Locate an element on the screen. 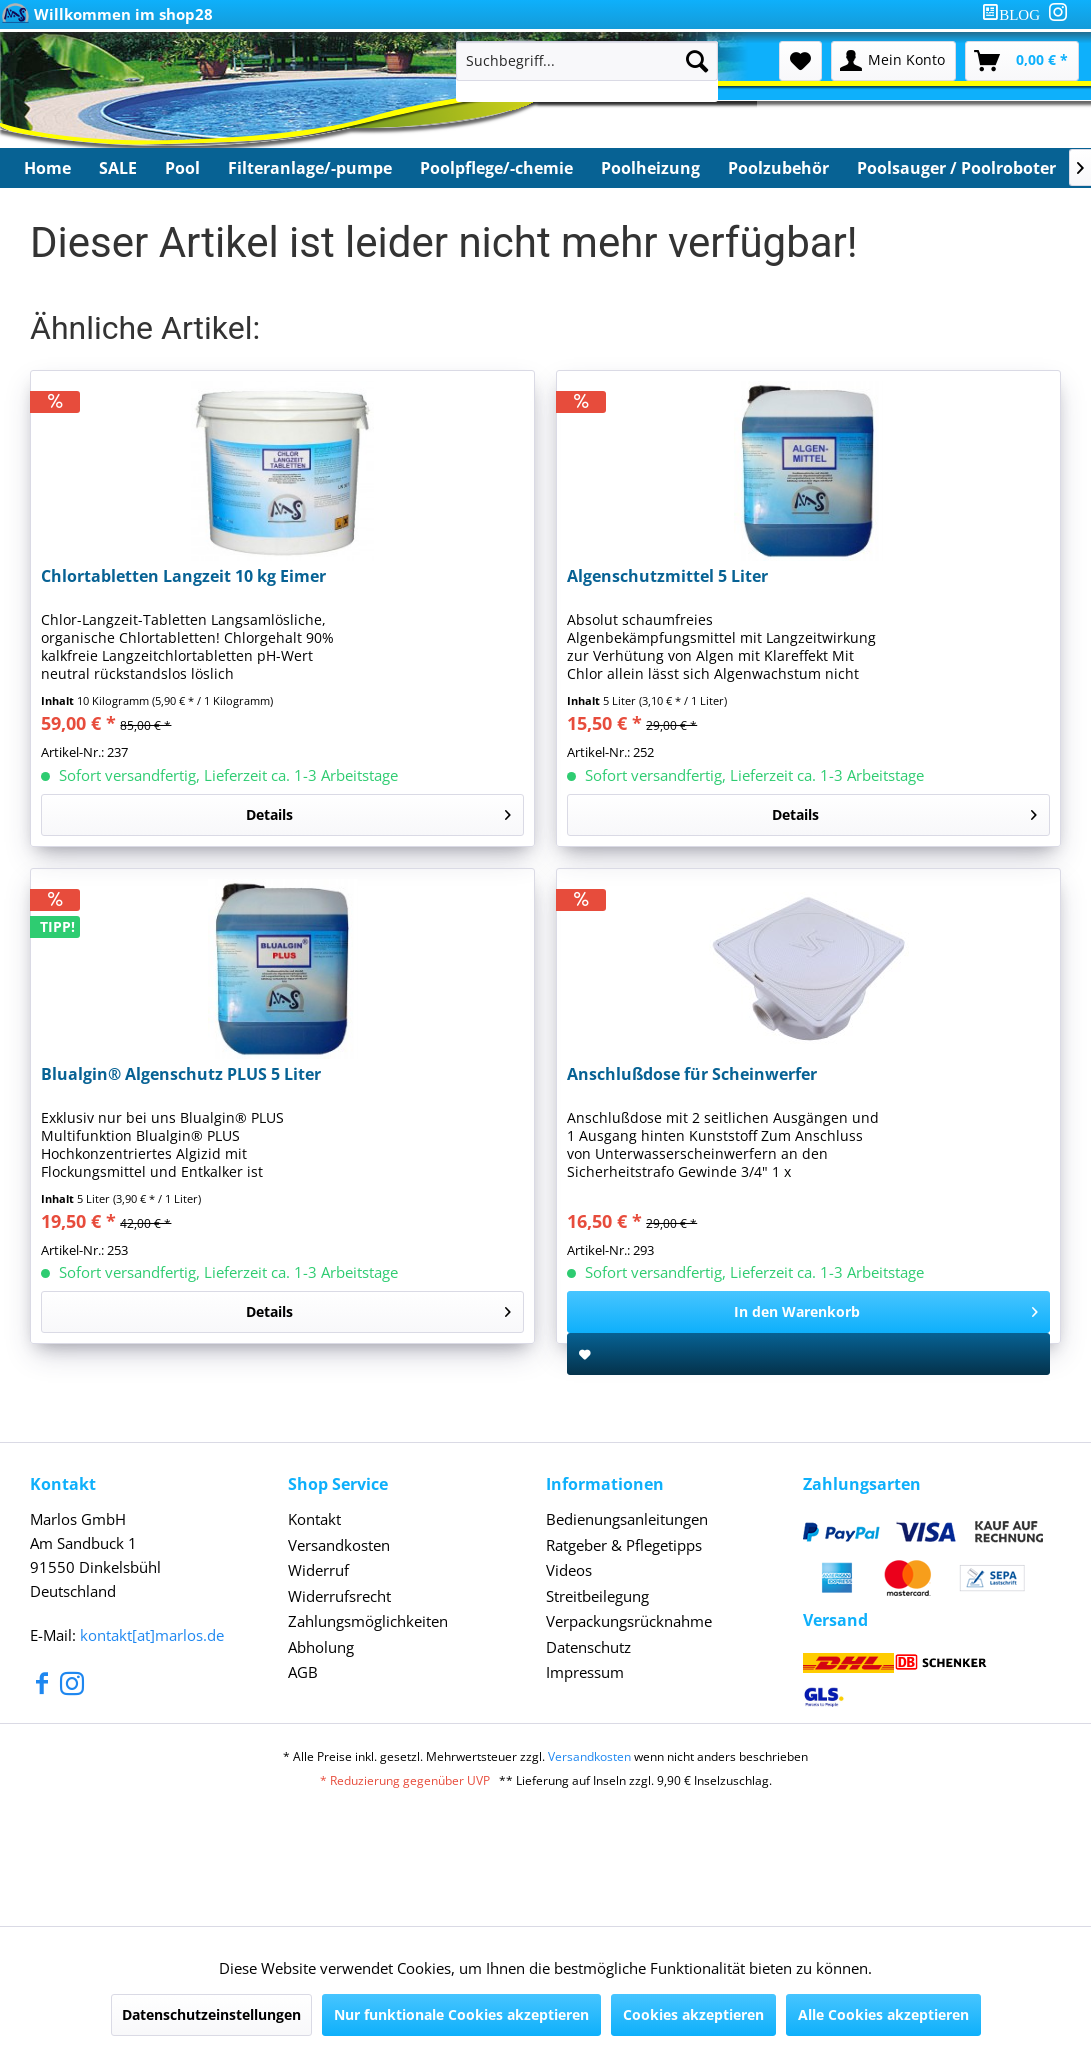 This screenshot has height=2061, width=1091. Algenschutzmittel 5 Liter is located at coordinates (667, 576).